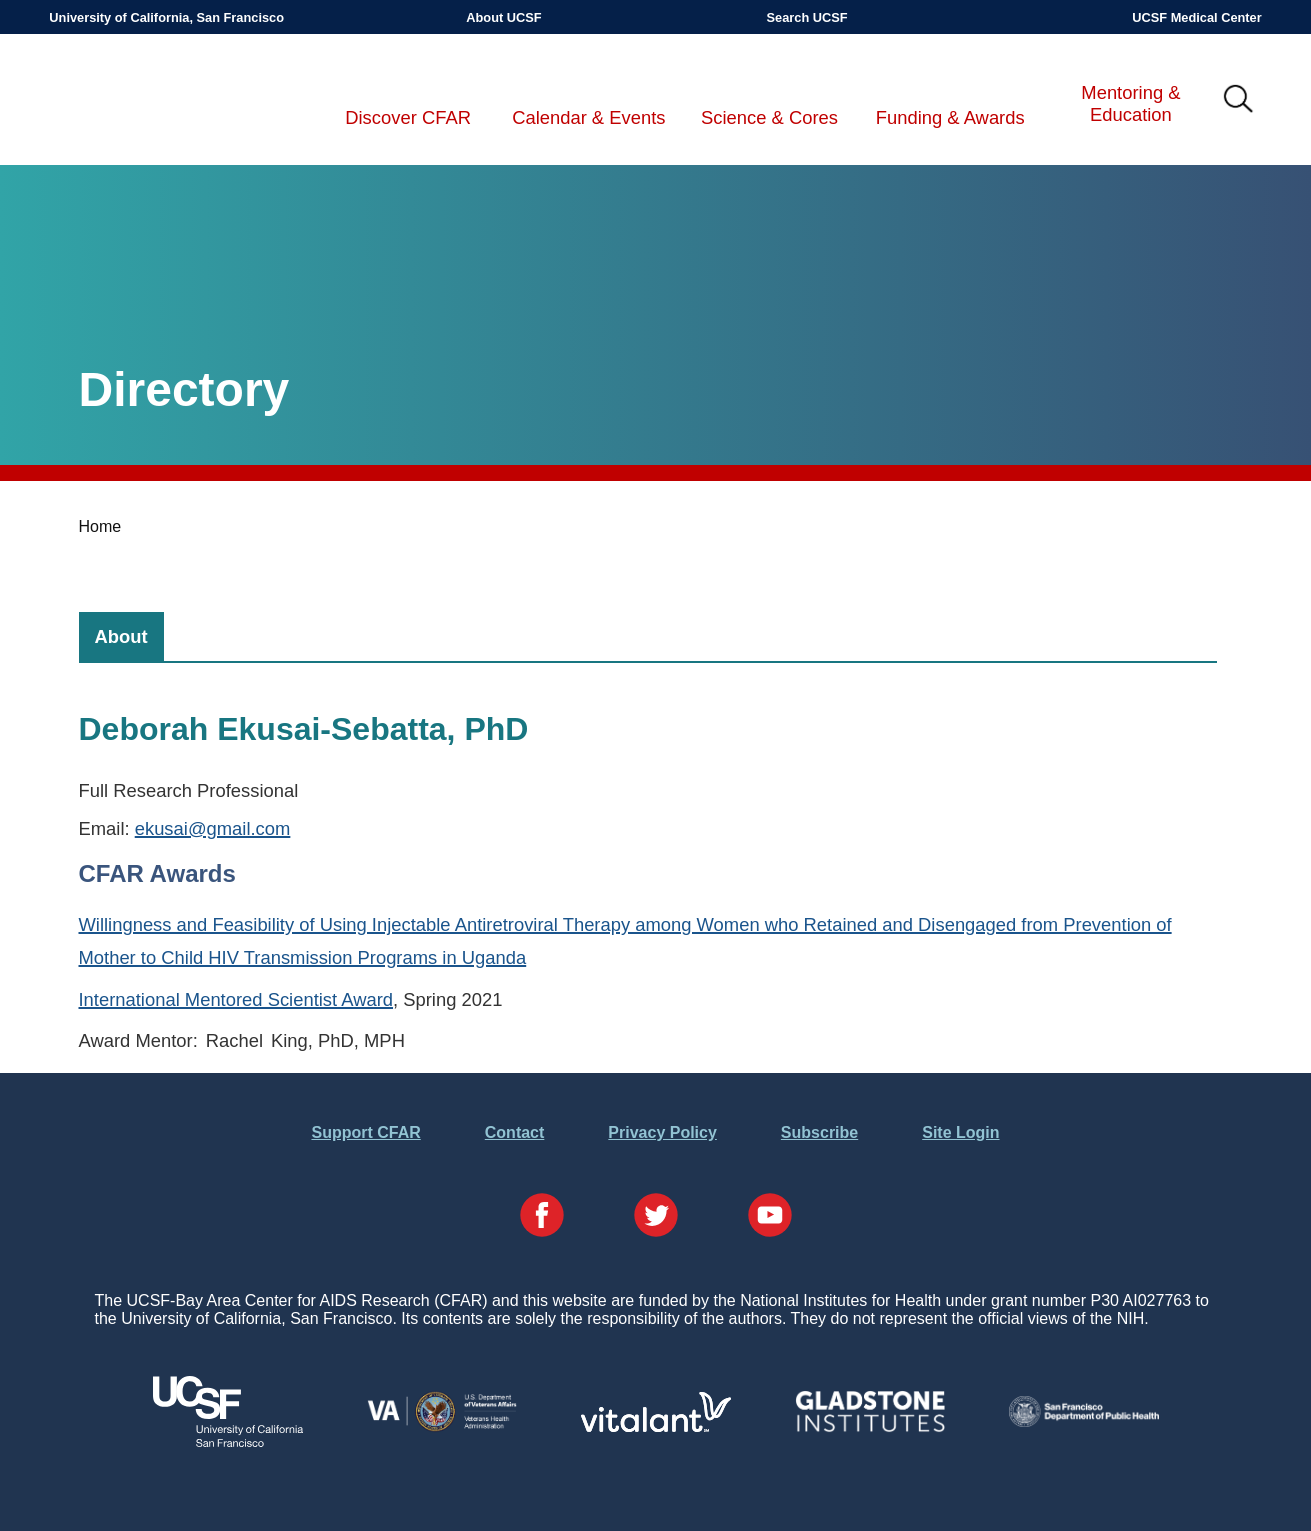 This screenshot has height=1531, width=1311. What do you see at coordinates (236, 999) in the screenshot?
I see `International Mentored Scientist Award` at bounding box center [236, 999].